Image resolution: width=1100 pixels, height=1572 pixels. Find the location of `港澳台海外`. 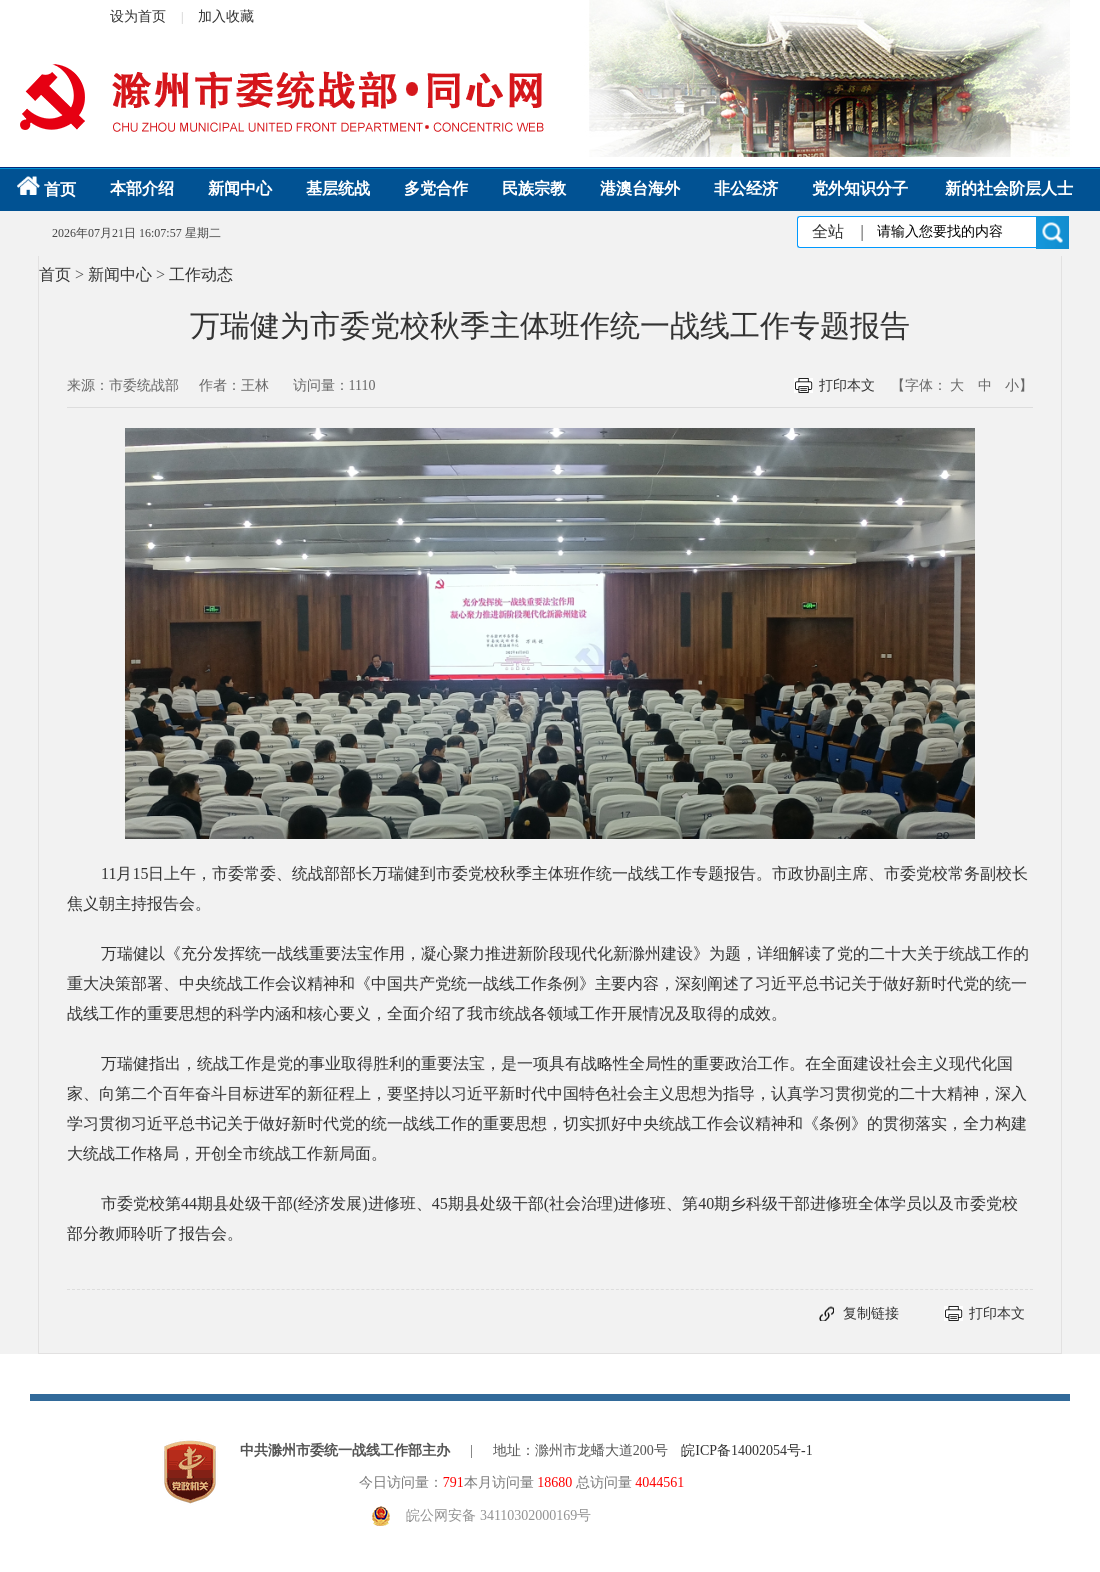

港澳台海外 is located at coordinates (640, 188).